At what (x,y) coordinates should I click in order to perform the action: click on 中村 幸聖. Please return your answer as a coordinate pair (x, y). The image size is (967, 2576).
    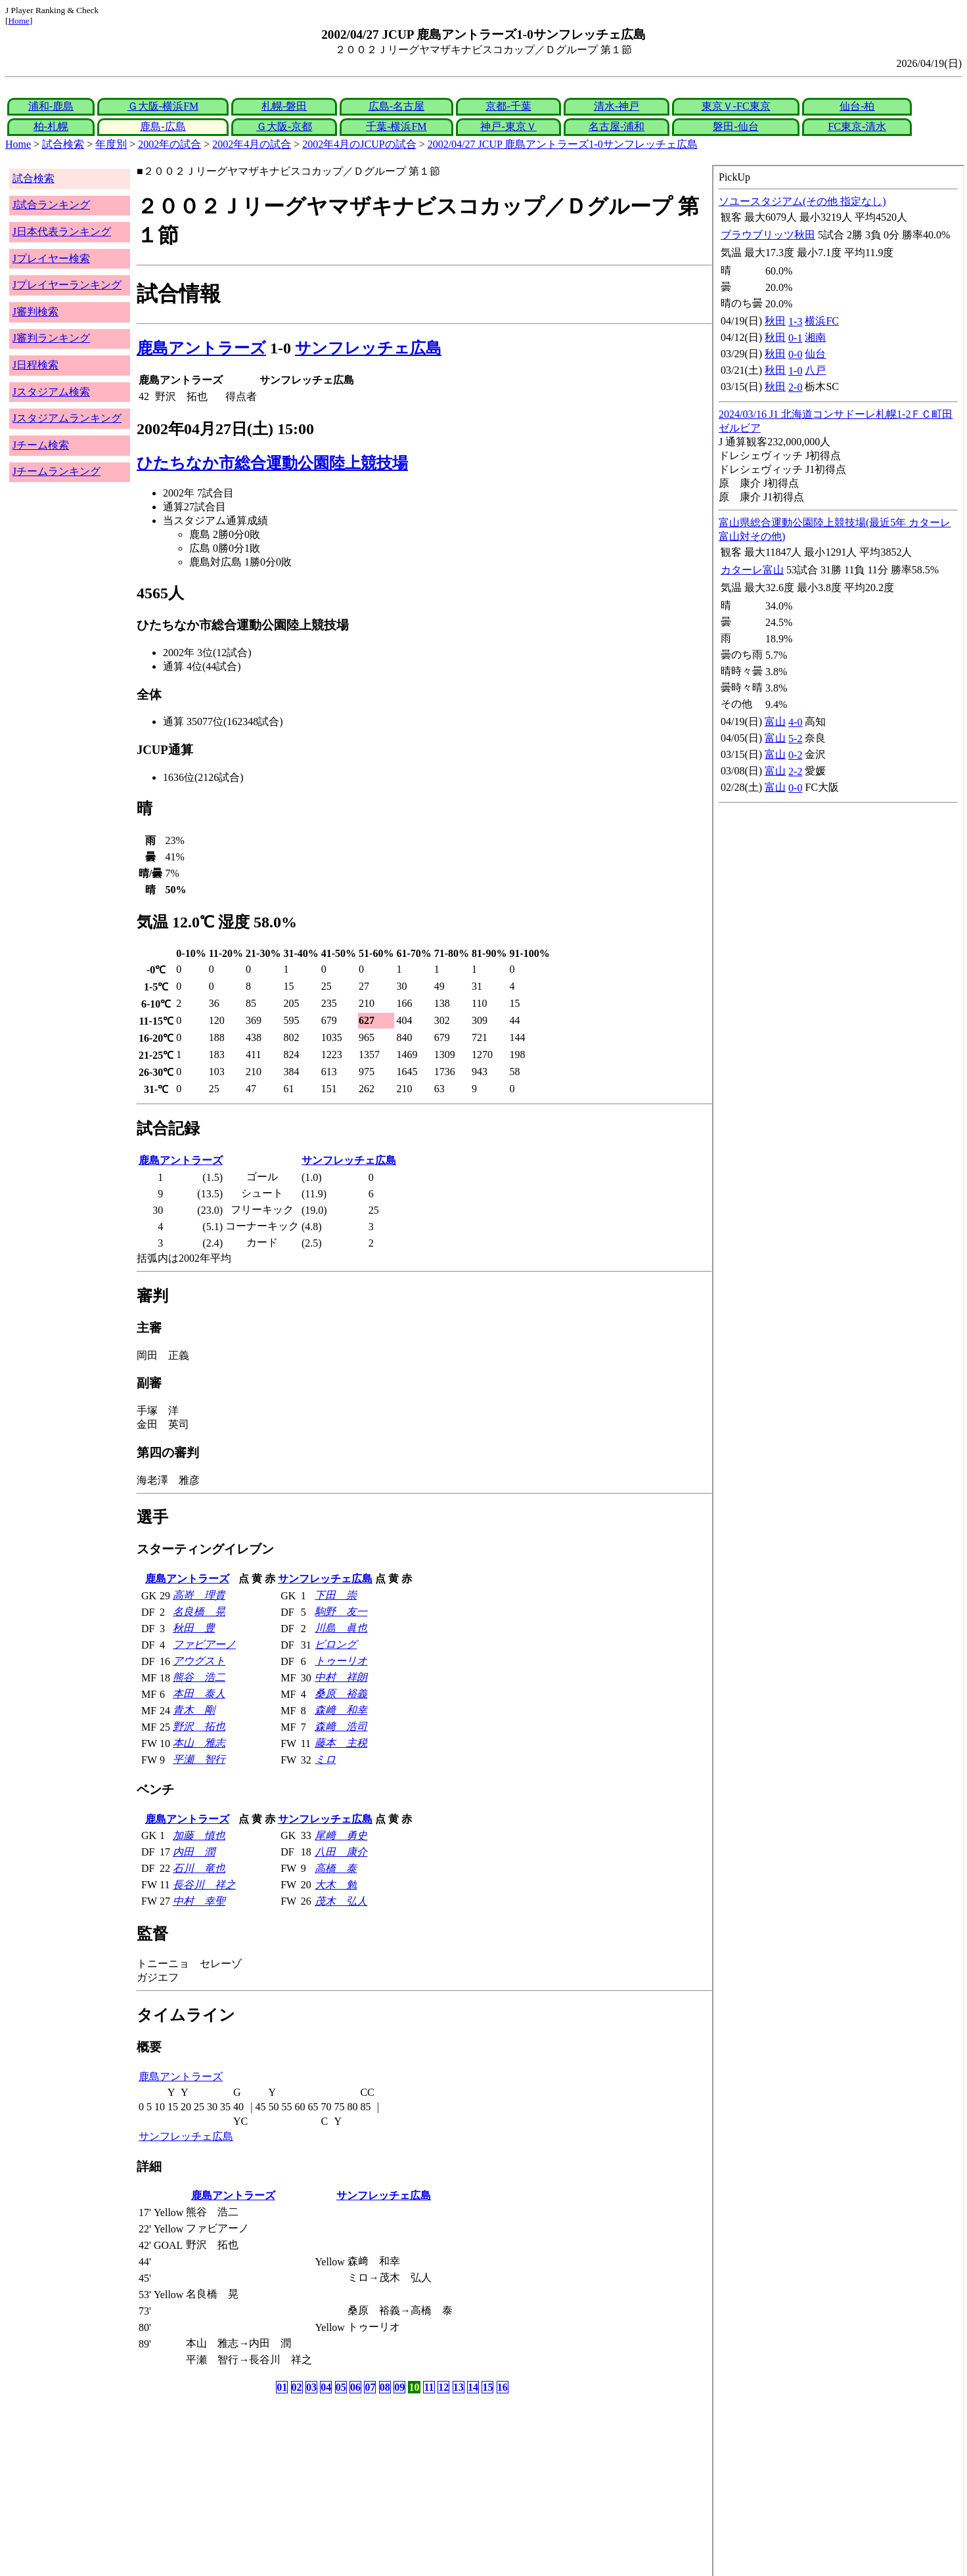
    Looking at the image, I should click on (199, 1901).